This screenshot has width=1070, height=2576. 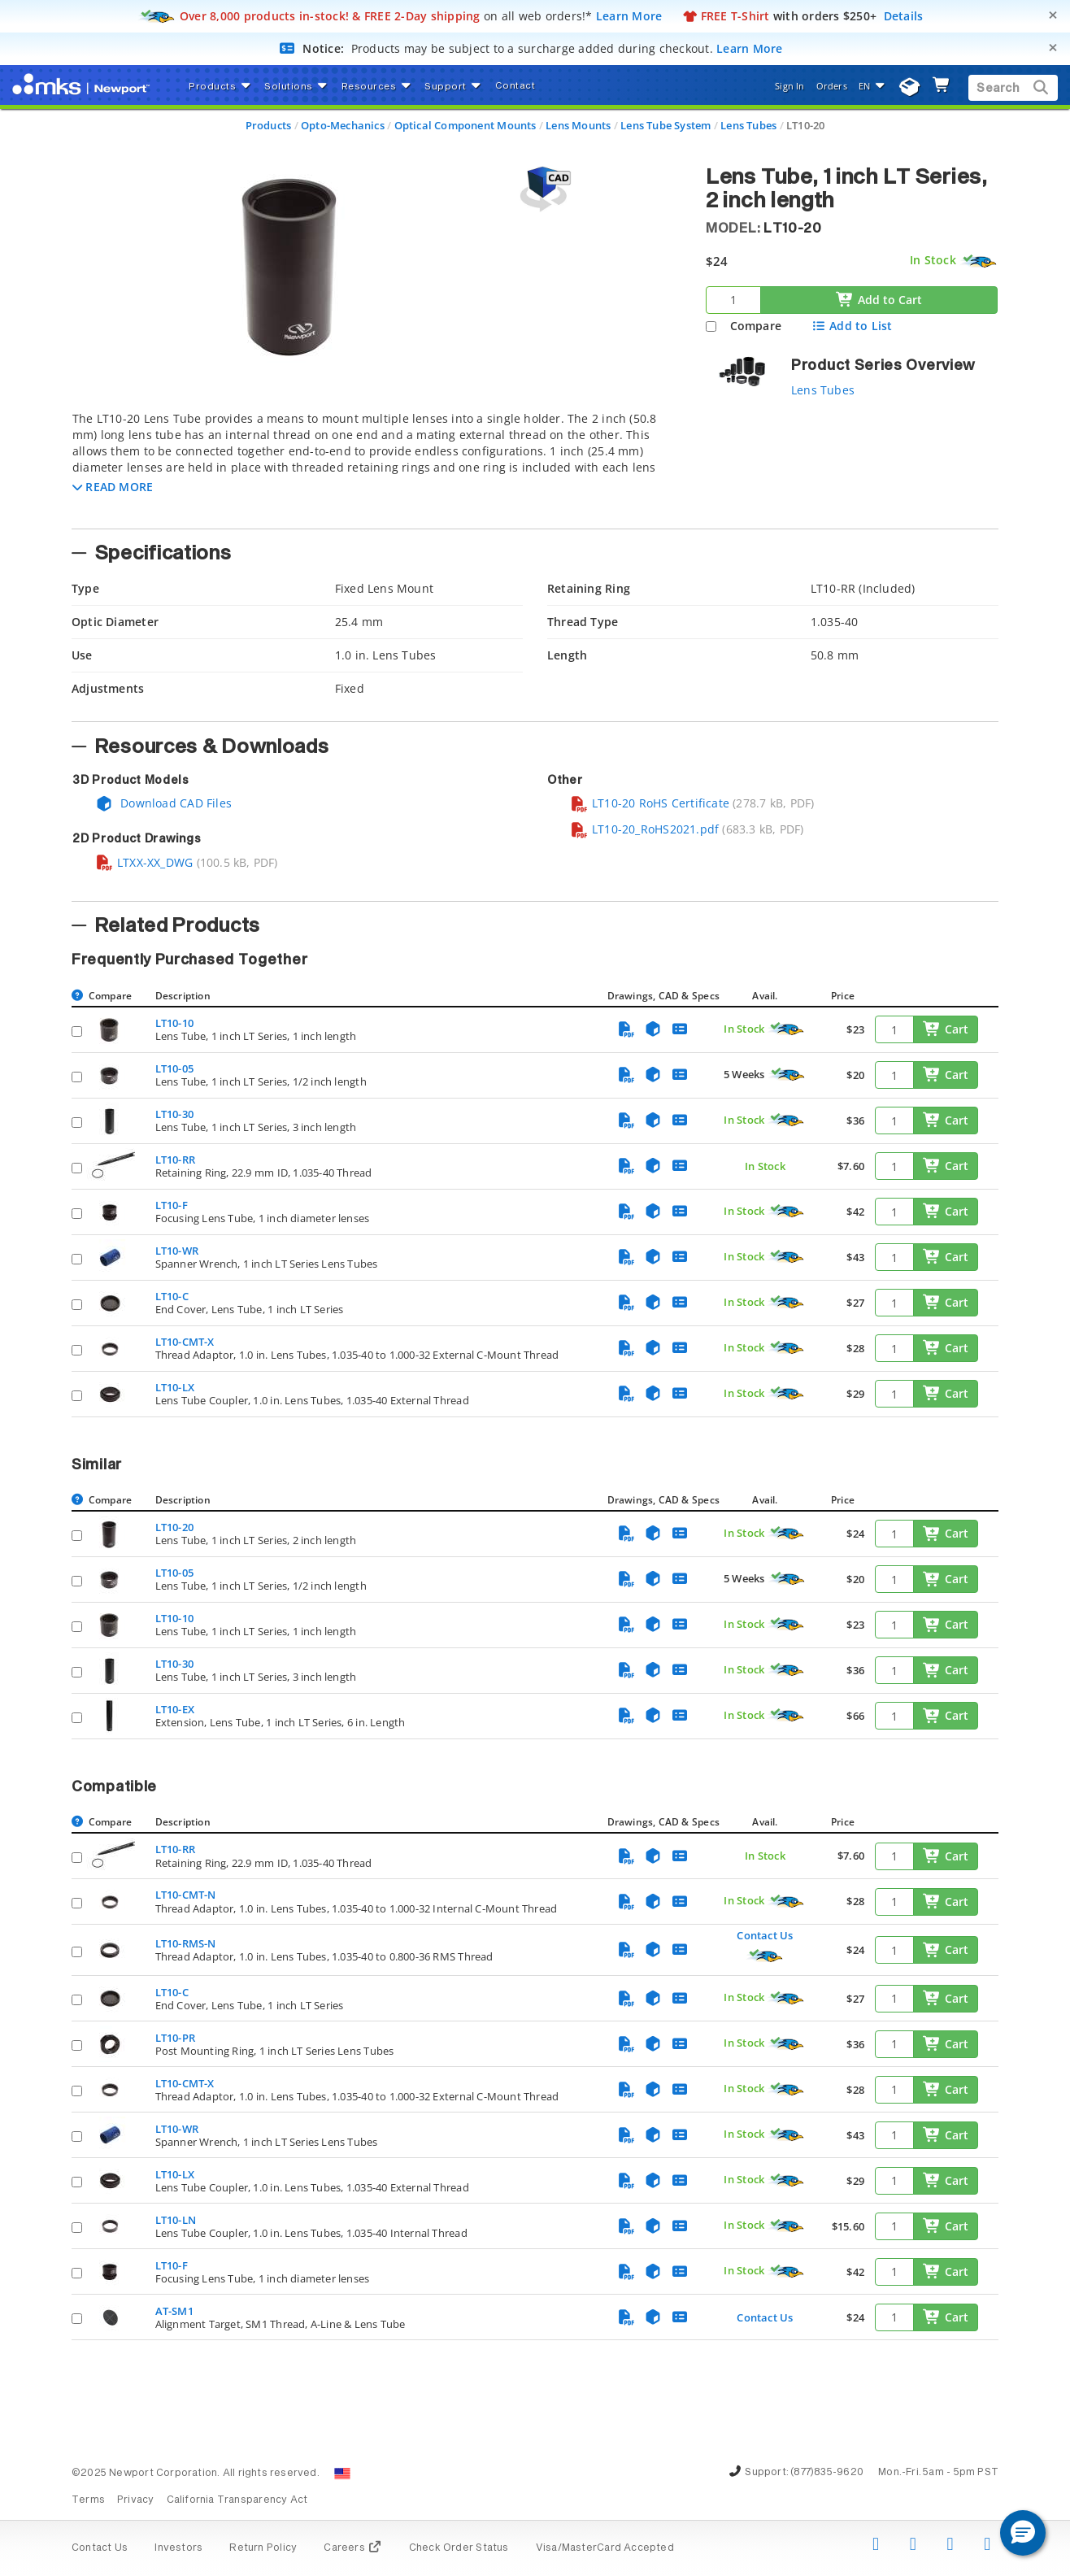 I want to click on Learn More, so click(x=629, y=16).